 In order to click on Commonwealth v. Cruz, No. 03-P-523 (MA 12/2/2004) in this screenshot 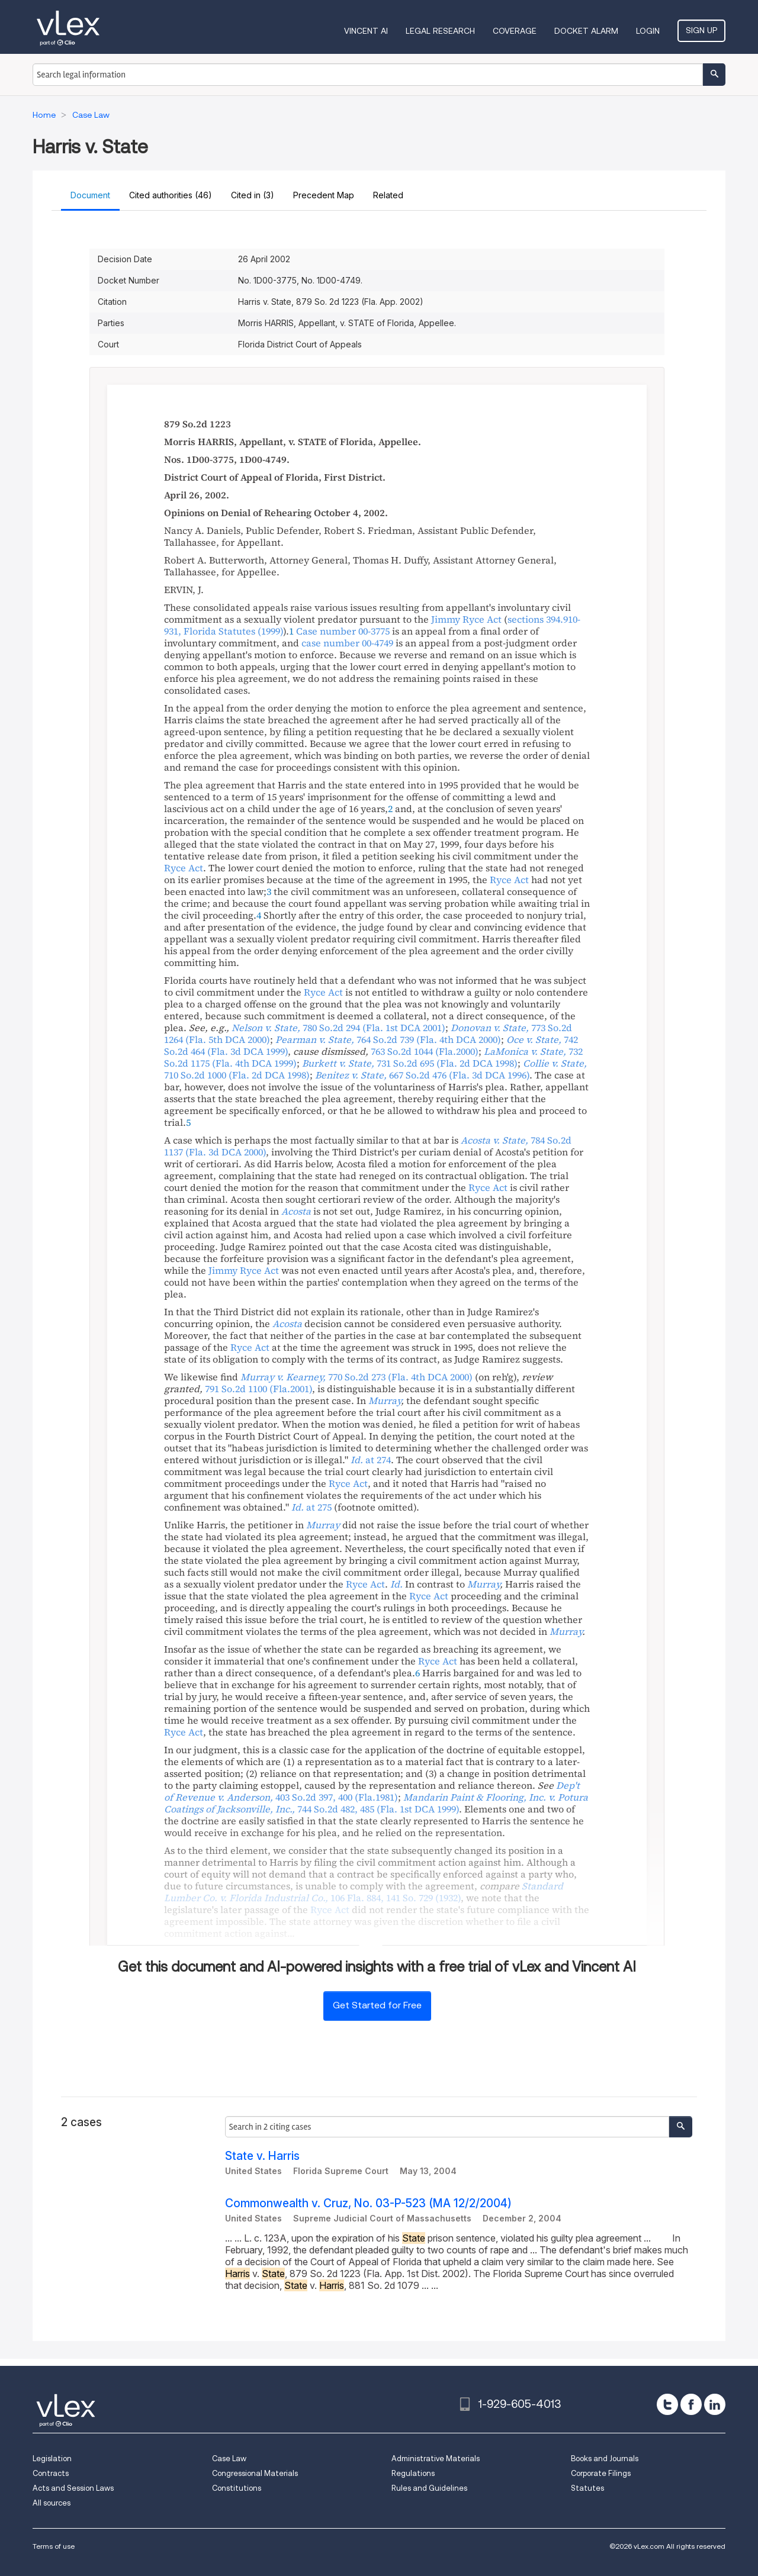, I will do `click(368, 2203)`.